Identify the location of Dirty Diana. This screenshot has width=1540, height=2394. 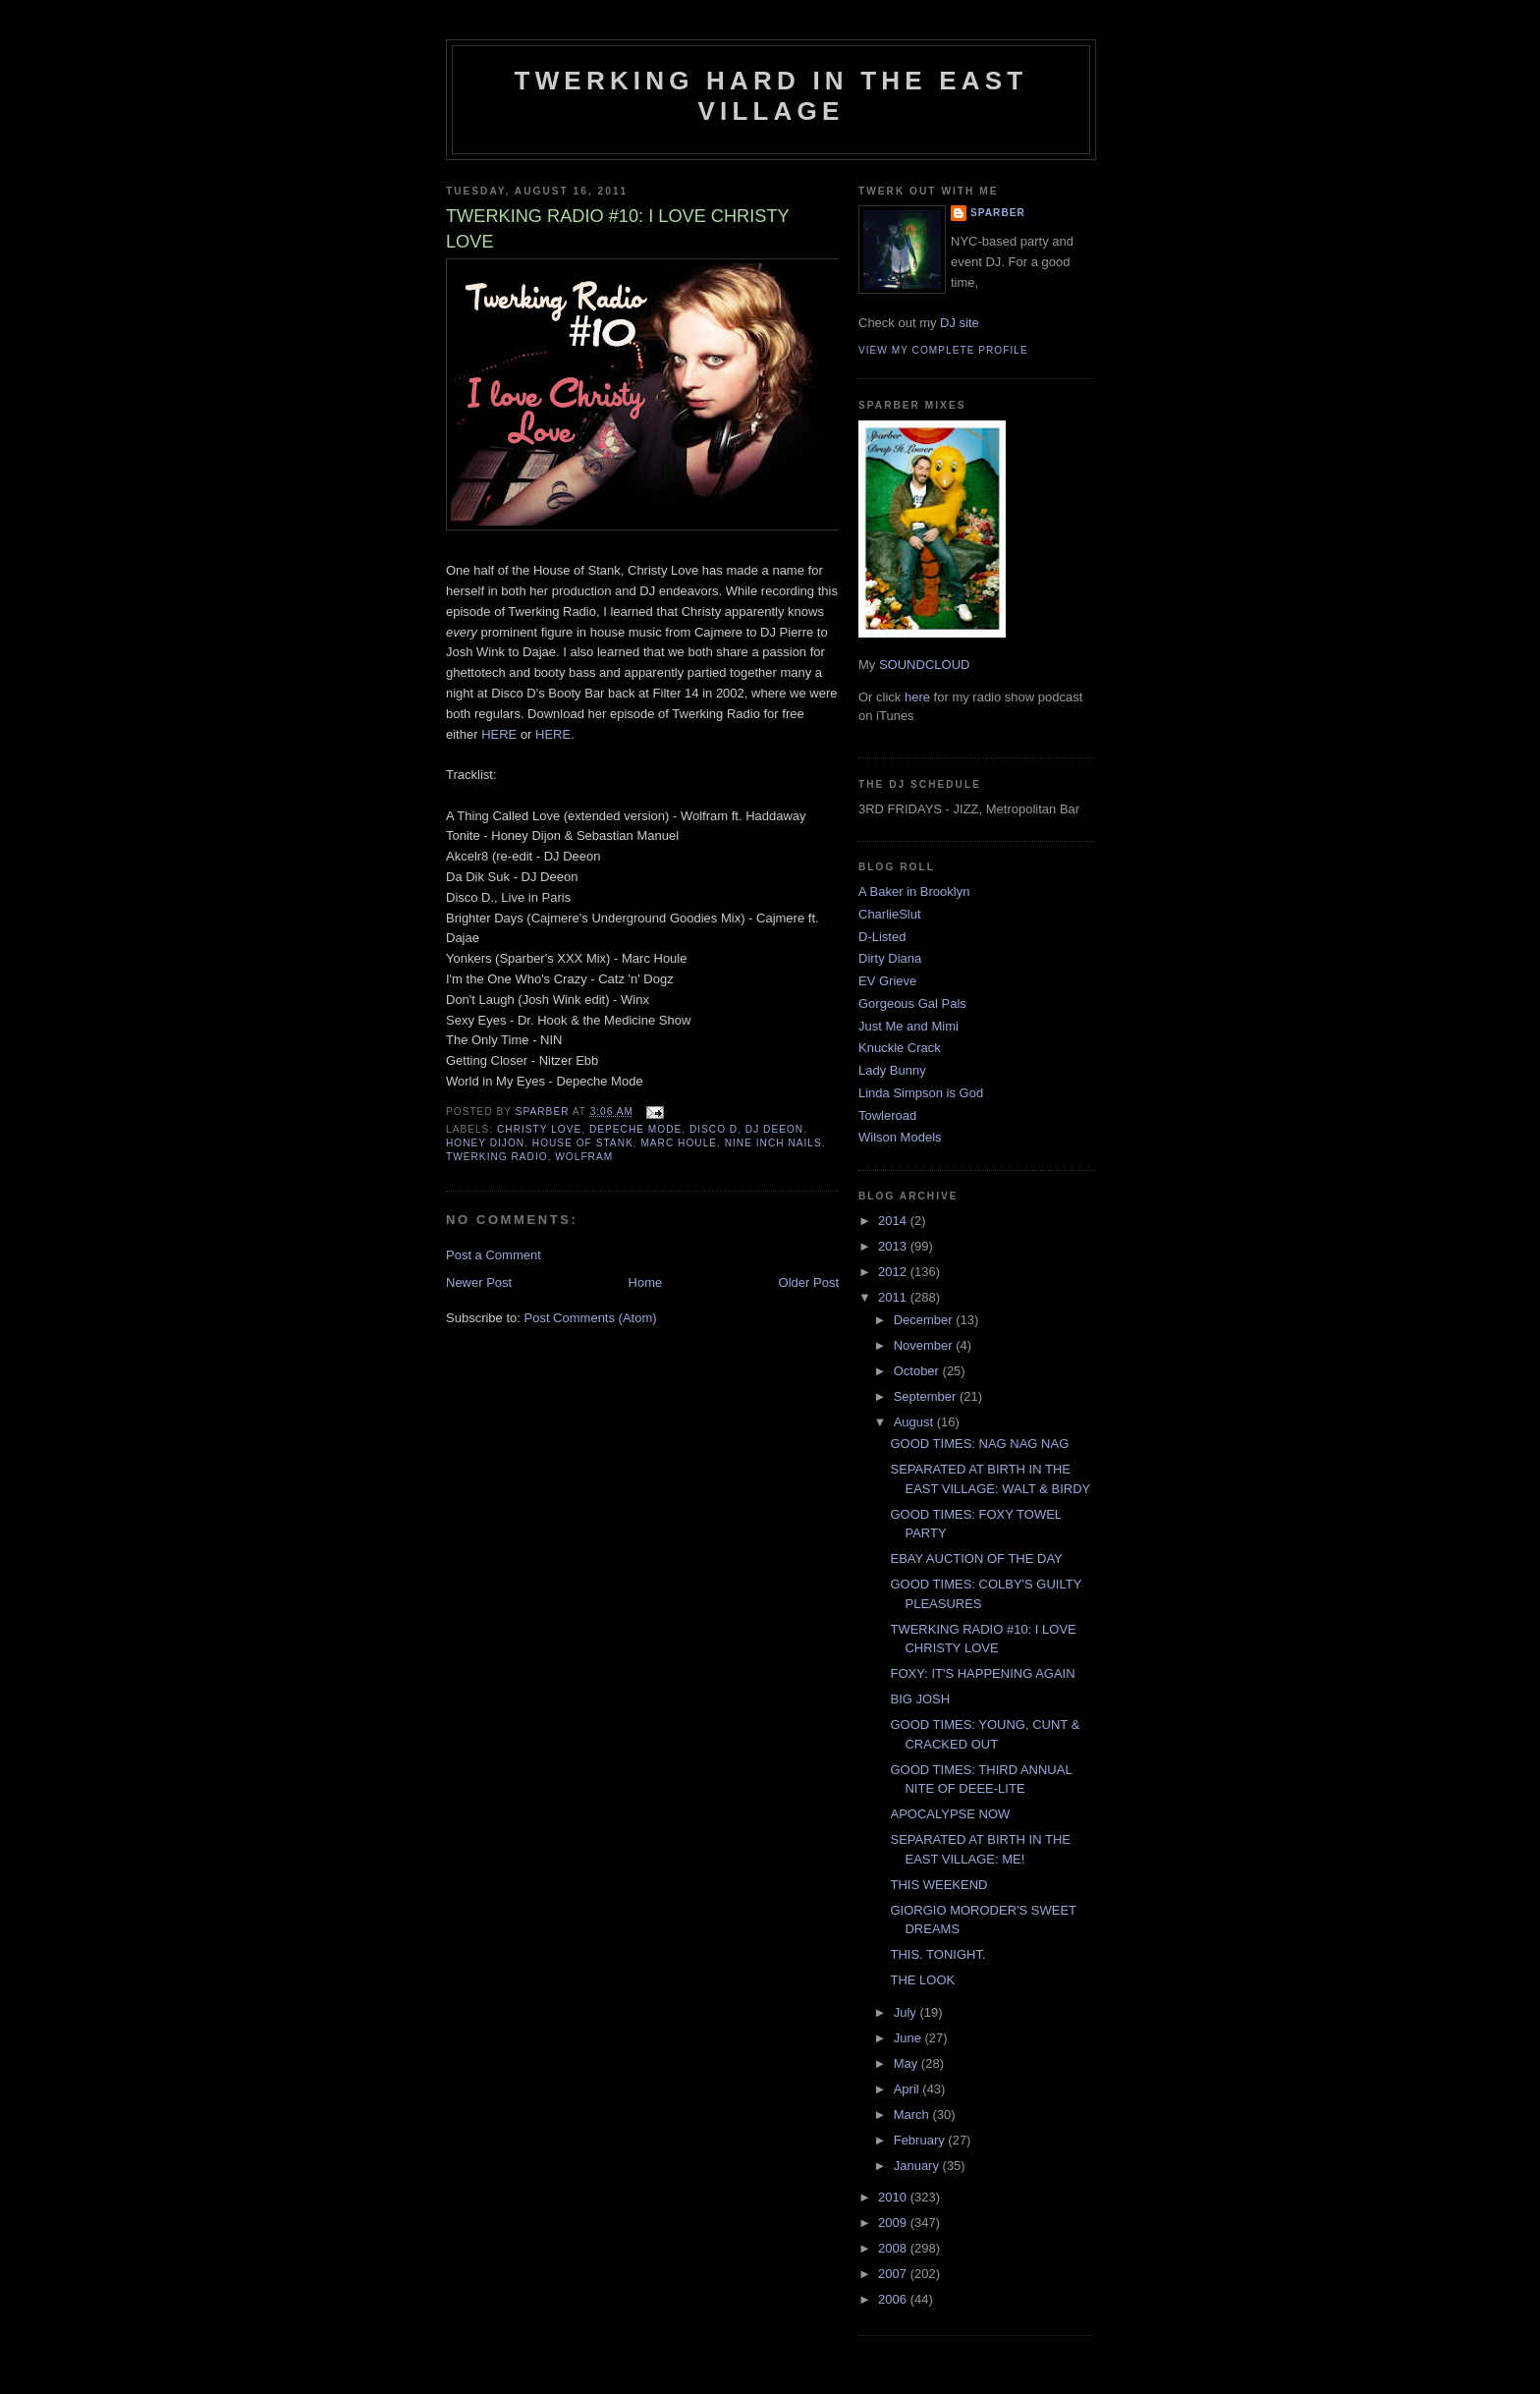
(889, 958).